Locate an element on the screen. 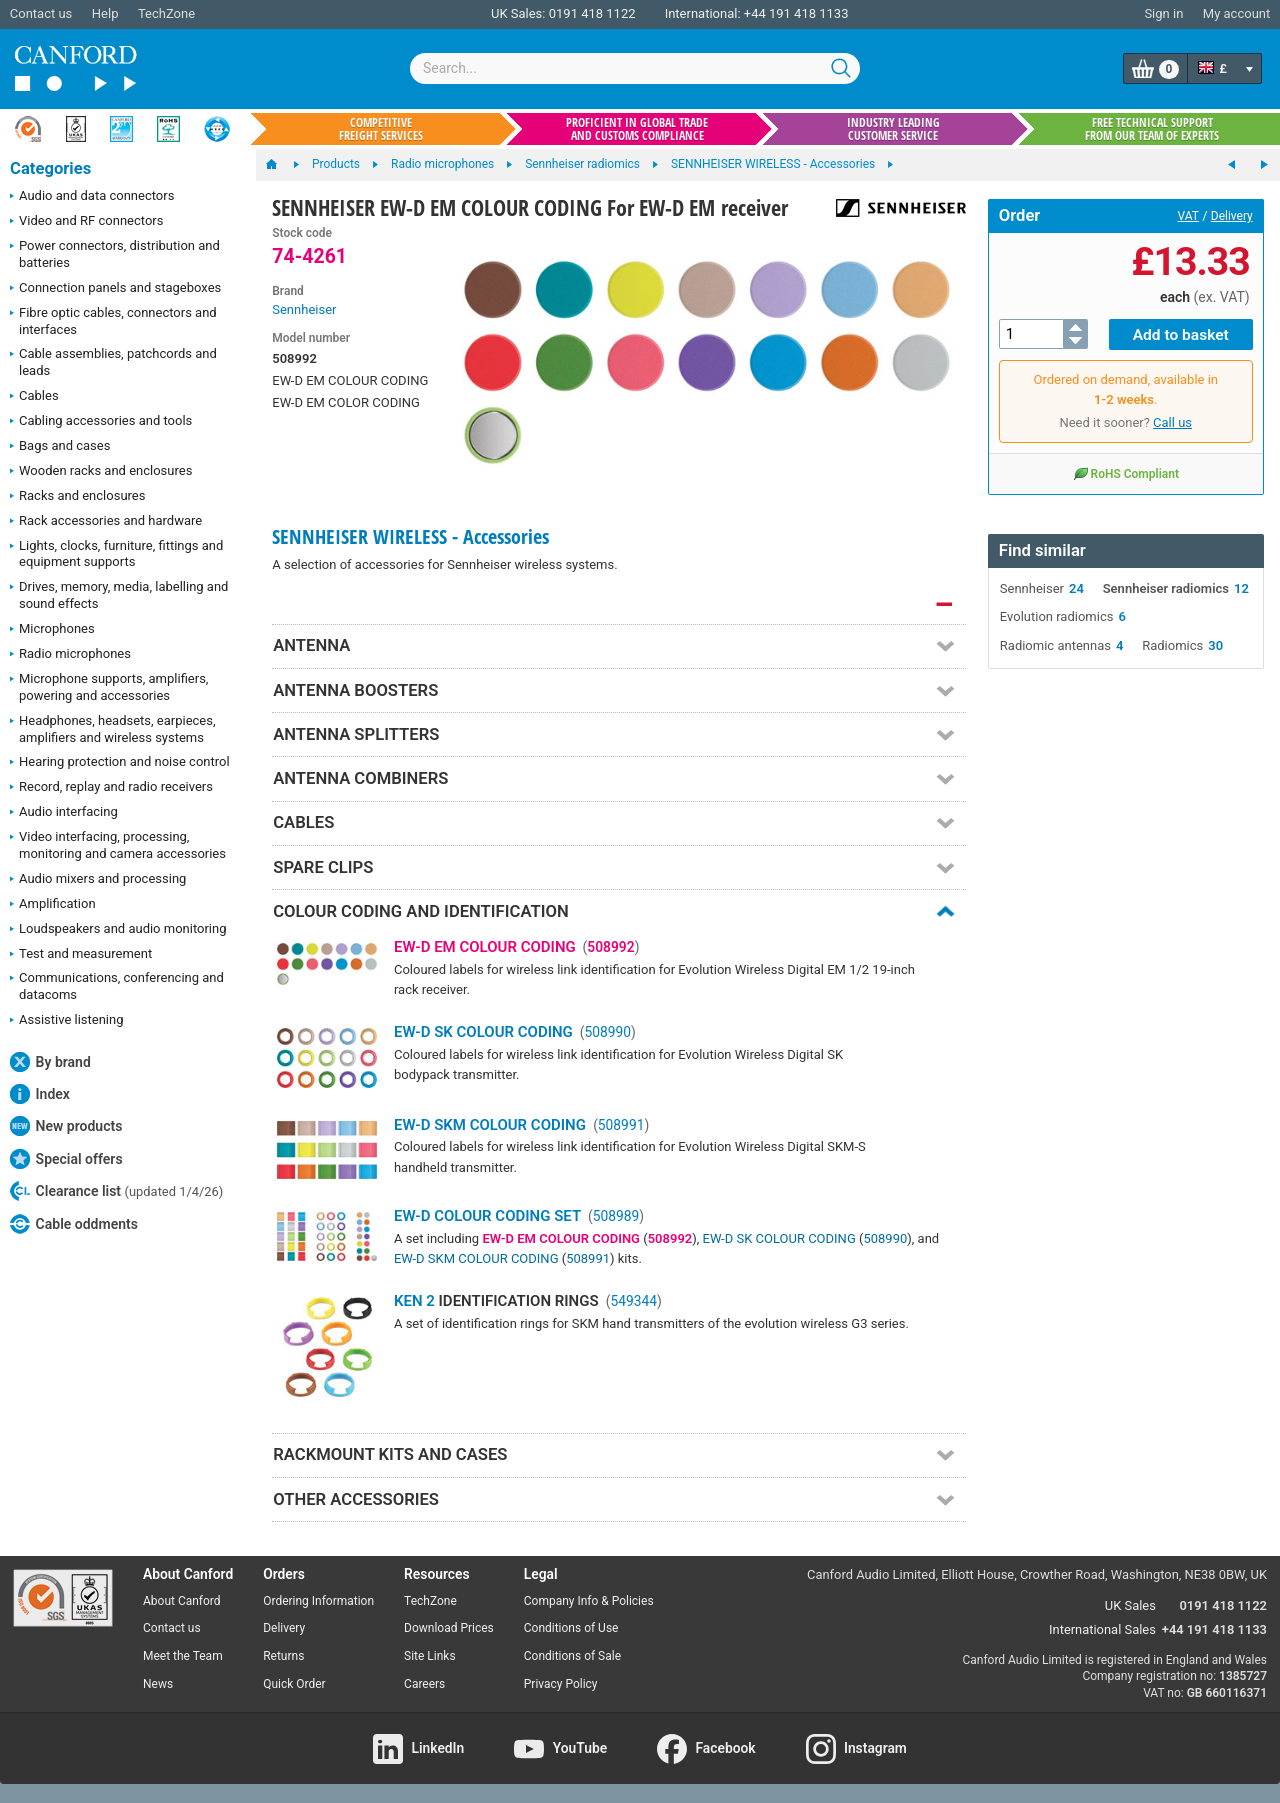  Record, replay and radio receivers is located at coordinates (111, 788).